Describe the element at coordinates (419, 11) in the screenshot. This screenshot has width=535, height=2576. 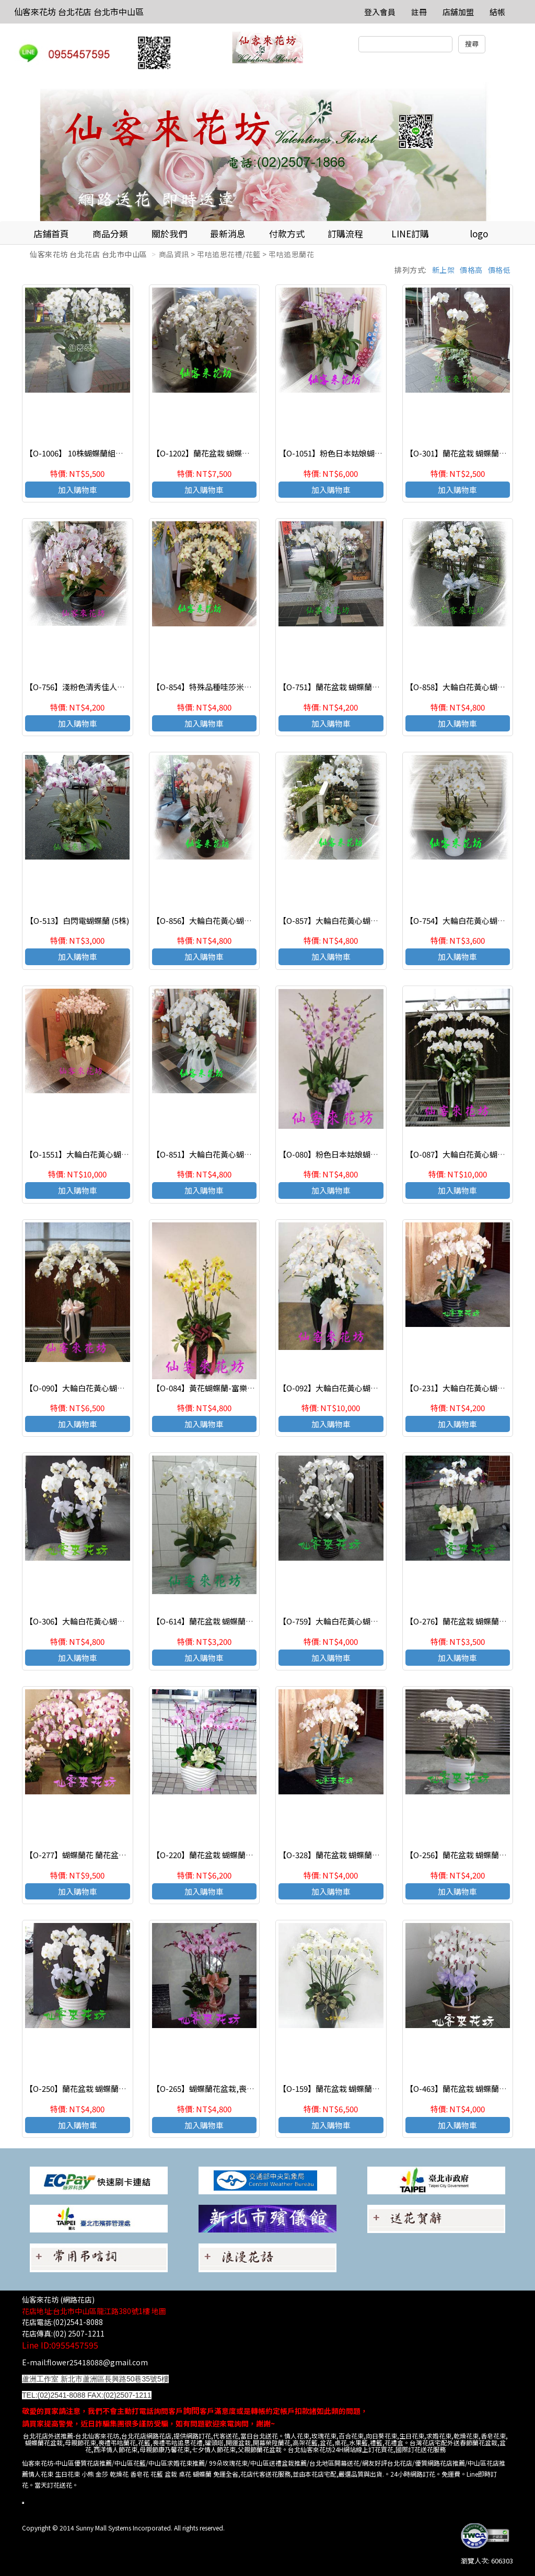
I see `註冊` at that location.